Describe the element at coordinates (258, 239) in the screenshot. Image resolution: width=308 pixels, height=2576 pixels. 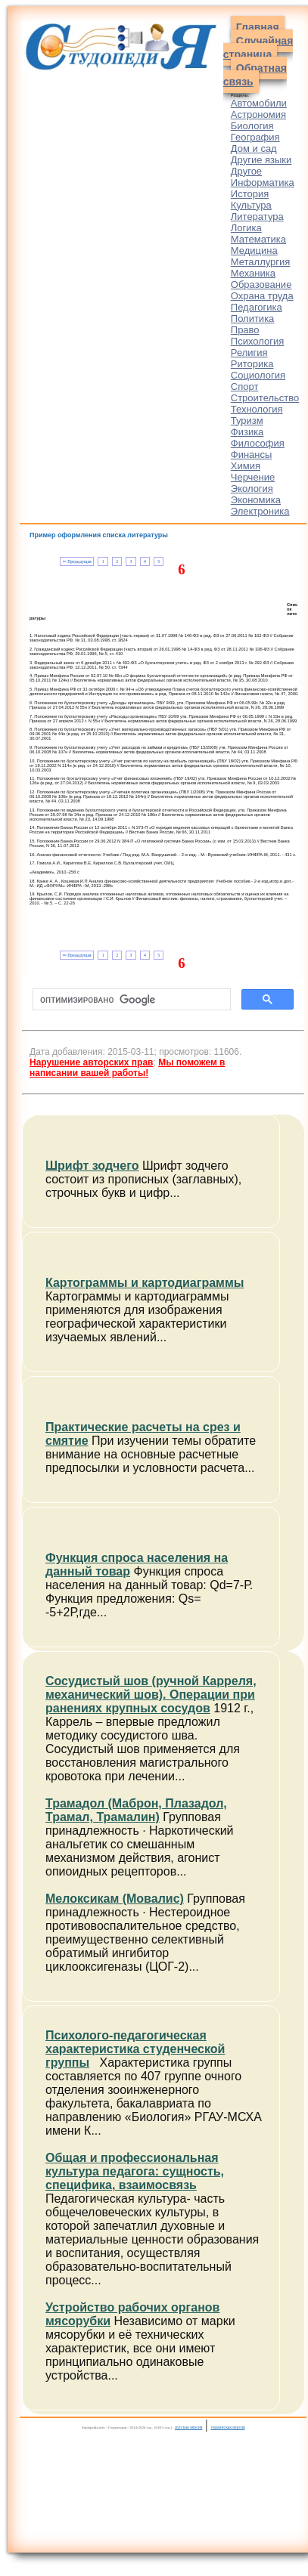
I see `Математика` at that location.